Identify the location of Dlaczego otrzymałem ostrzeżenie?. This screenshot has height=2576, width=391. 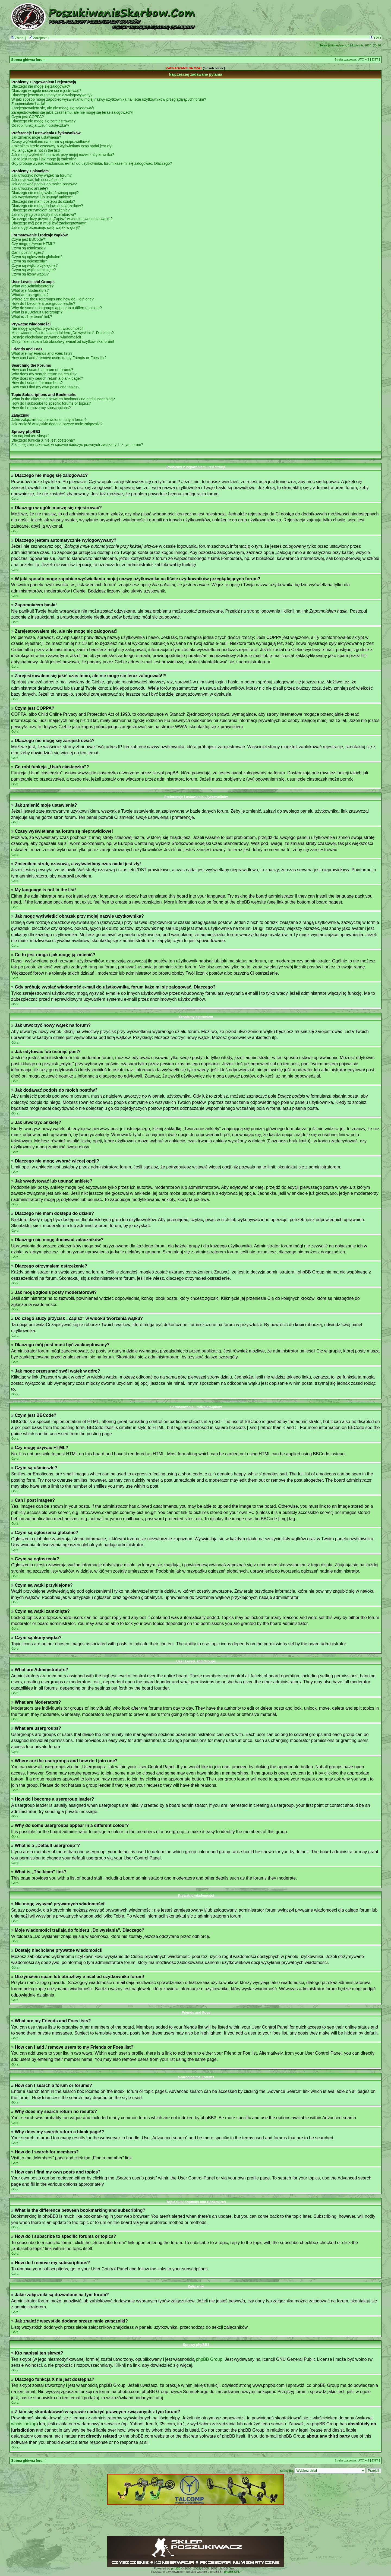
(40, 210).